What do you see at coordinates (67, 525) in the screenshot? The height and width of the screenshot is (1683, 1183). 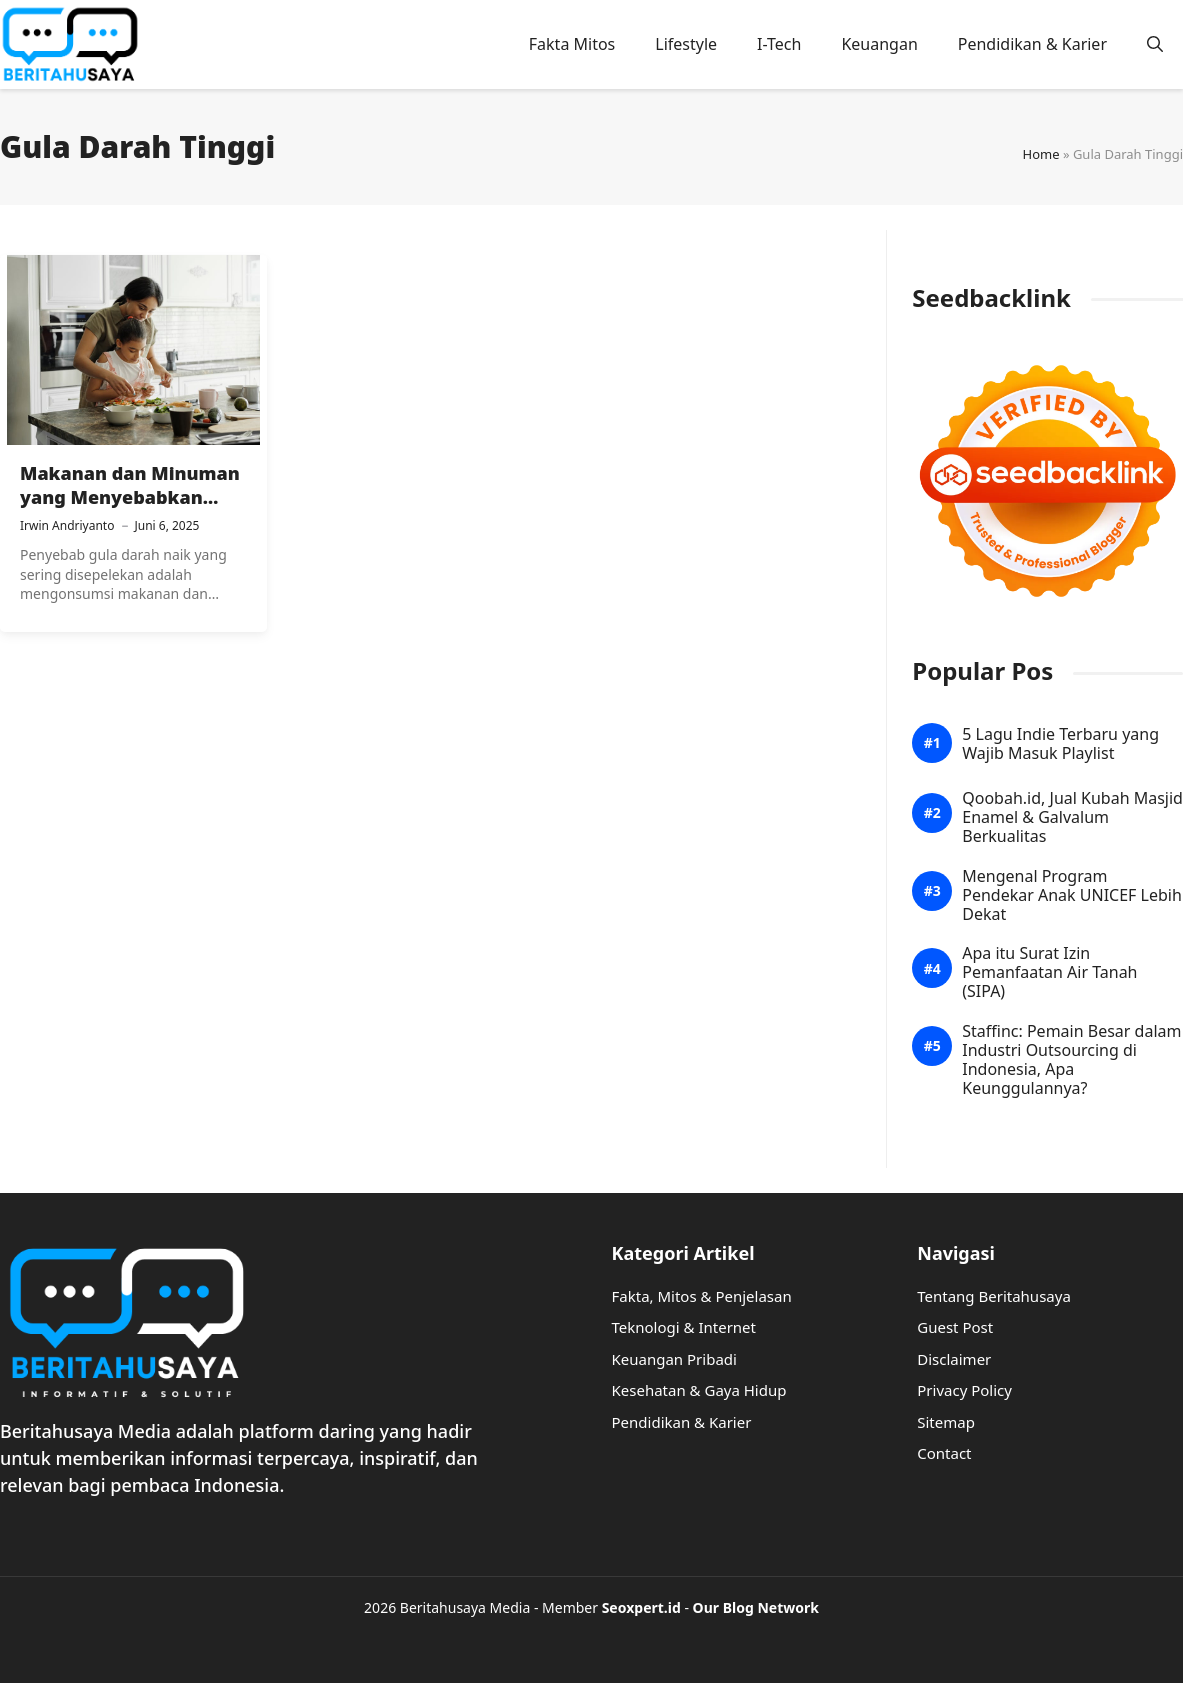 I see `Irwin Andriyanto` at bounding box center [67, 525].